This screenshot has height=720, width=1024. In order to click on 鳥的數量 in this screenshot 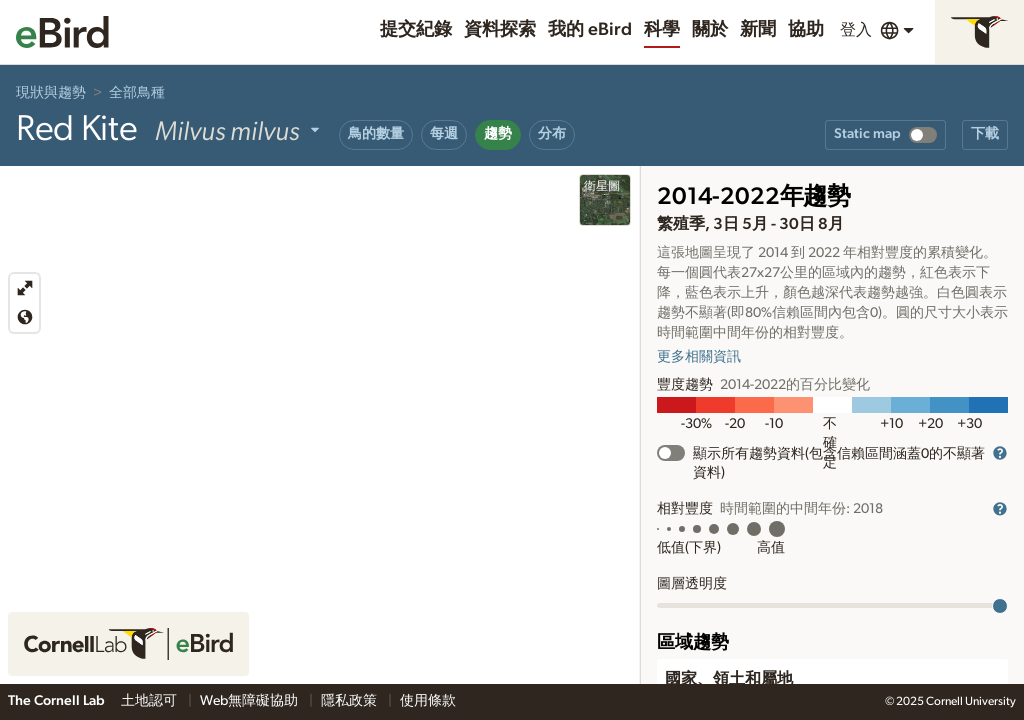, I will do `click(376, 134)`.